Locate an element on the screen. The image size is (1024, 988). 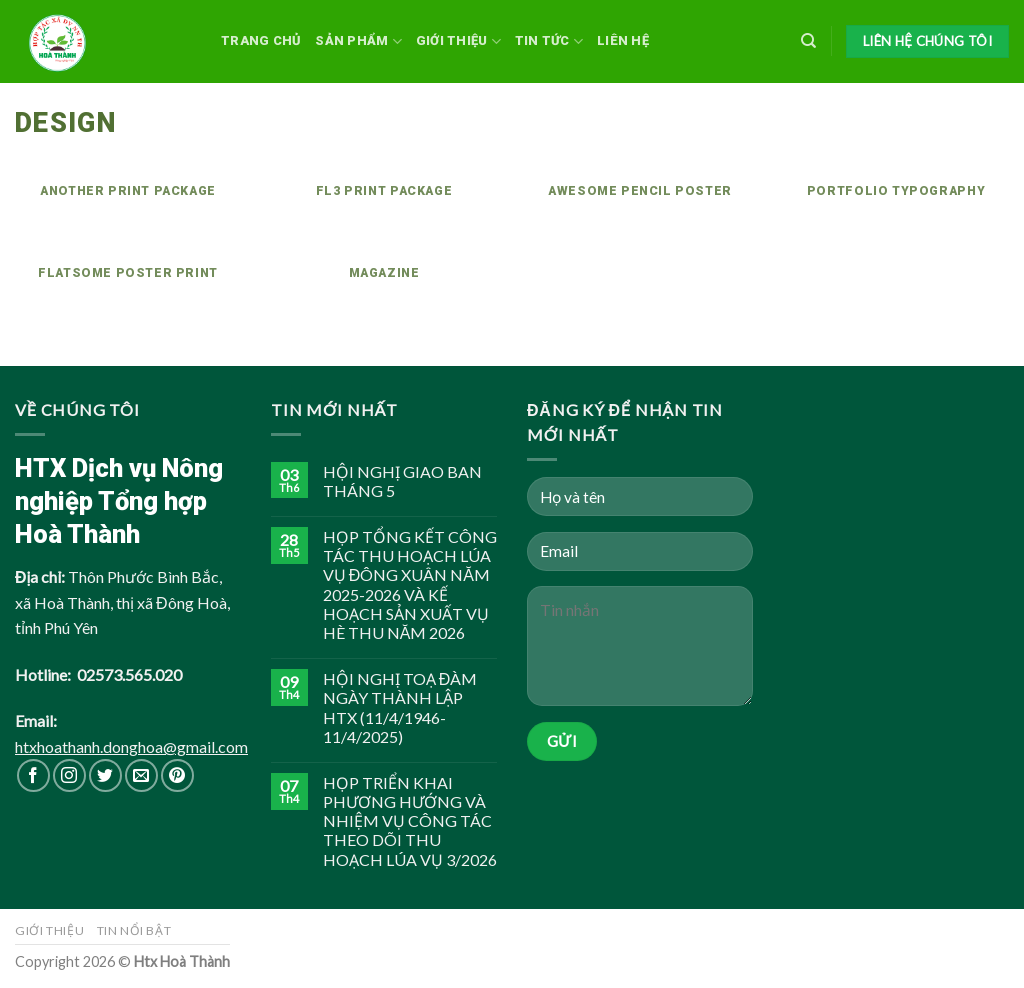
HỌP TỔNG KẾT CÔNG TÁC THU HOẠCH LÚA VỤ ĐÔNG XUÂN NĂM 2025-2026 VÀ KẾ HOẠCH SẢN XUẤT VỤ HÈ THU NĂM 2026 is located at coordinates (410, 584).